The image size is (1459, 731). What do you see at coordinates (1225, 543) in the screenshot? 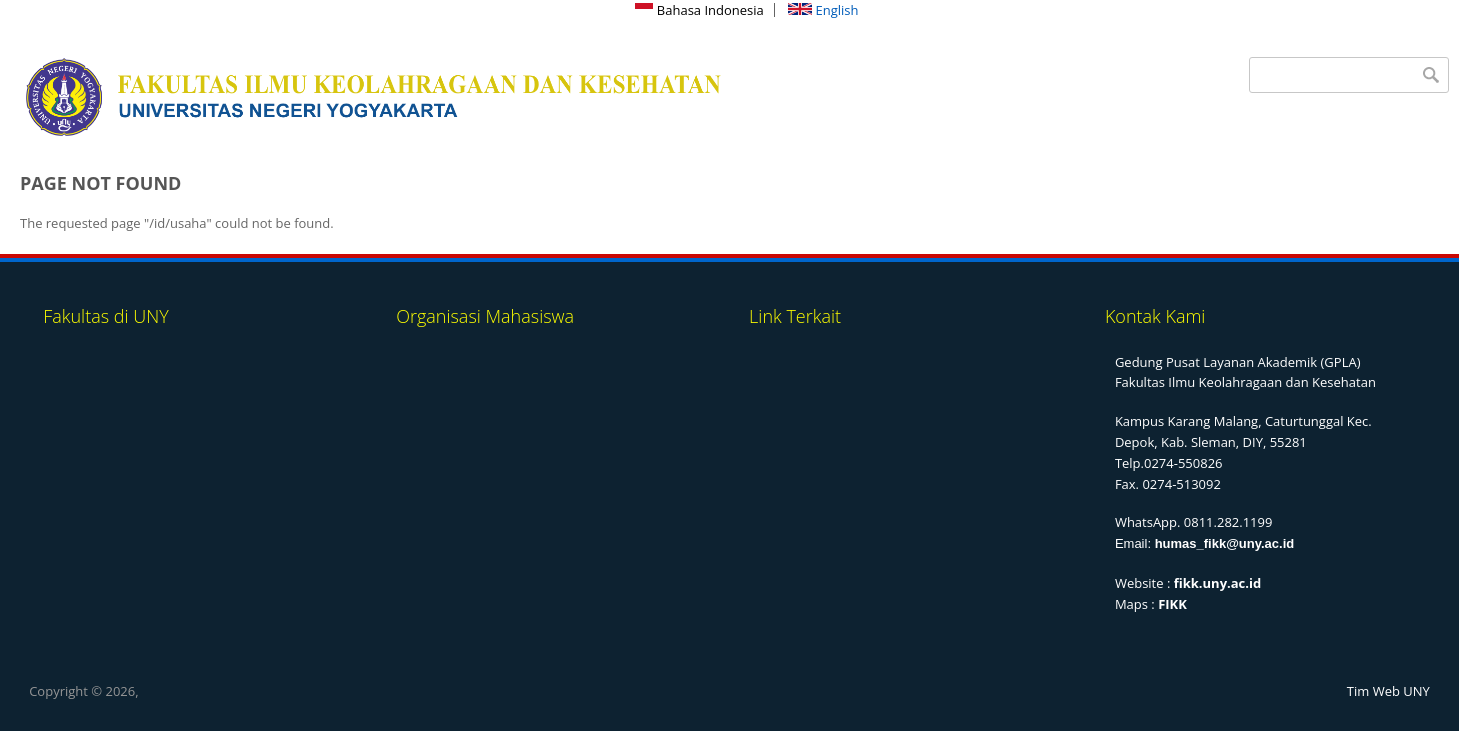
I see `humas_fikk@uny.ac.id` at bounding box center [1225, 543].